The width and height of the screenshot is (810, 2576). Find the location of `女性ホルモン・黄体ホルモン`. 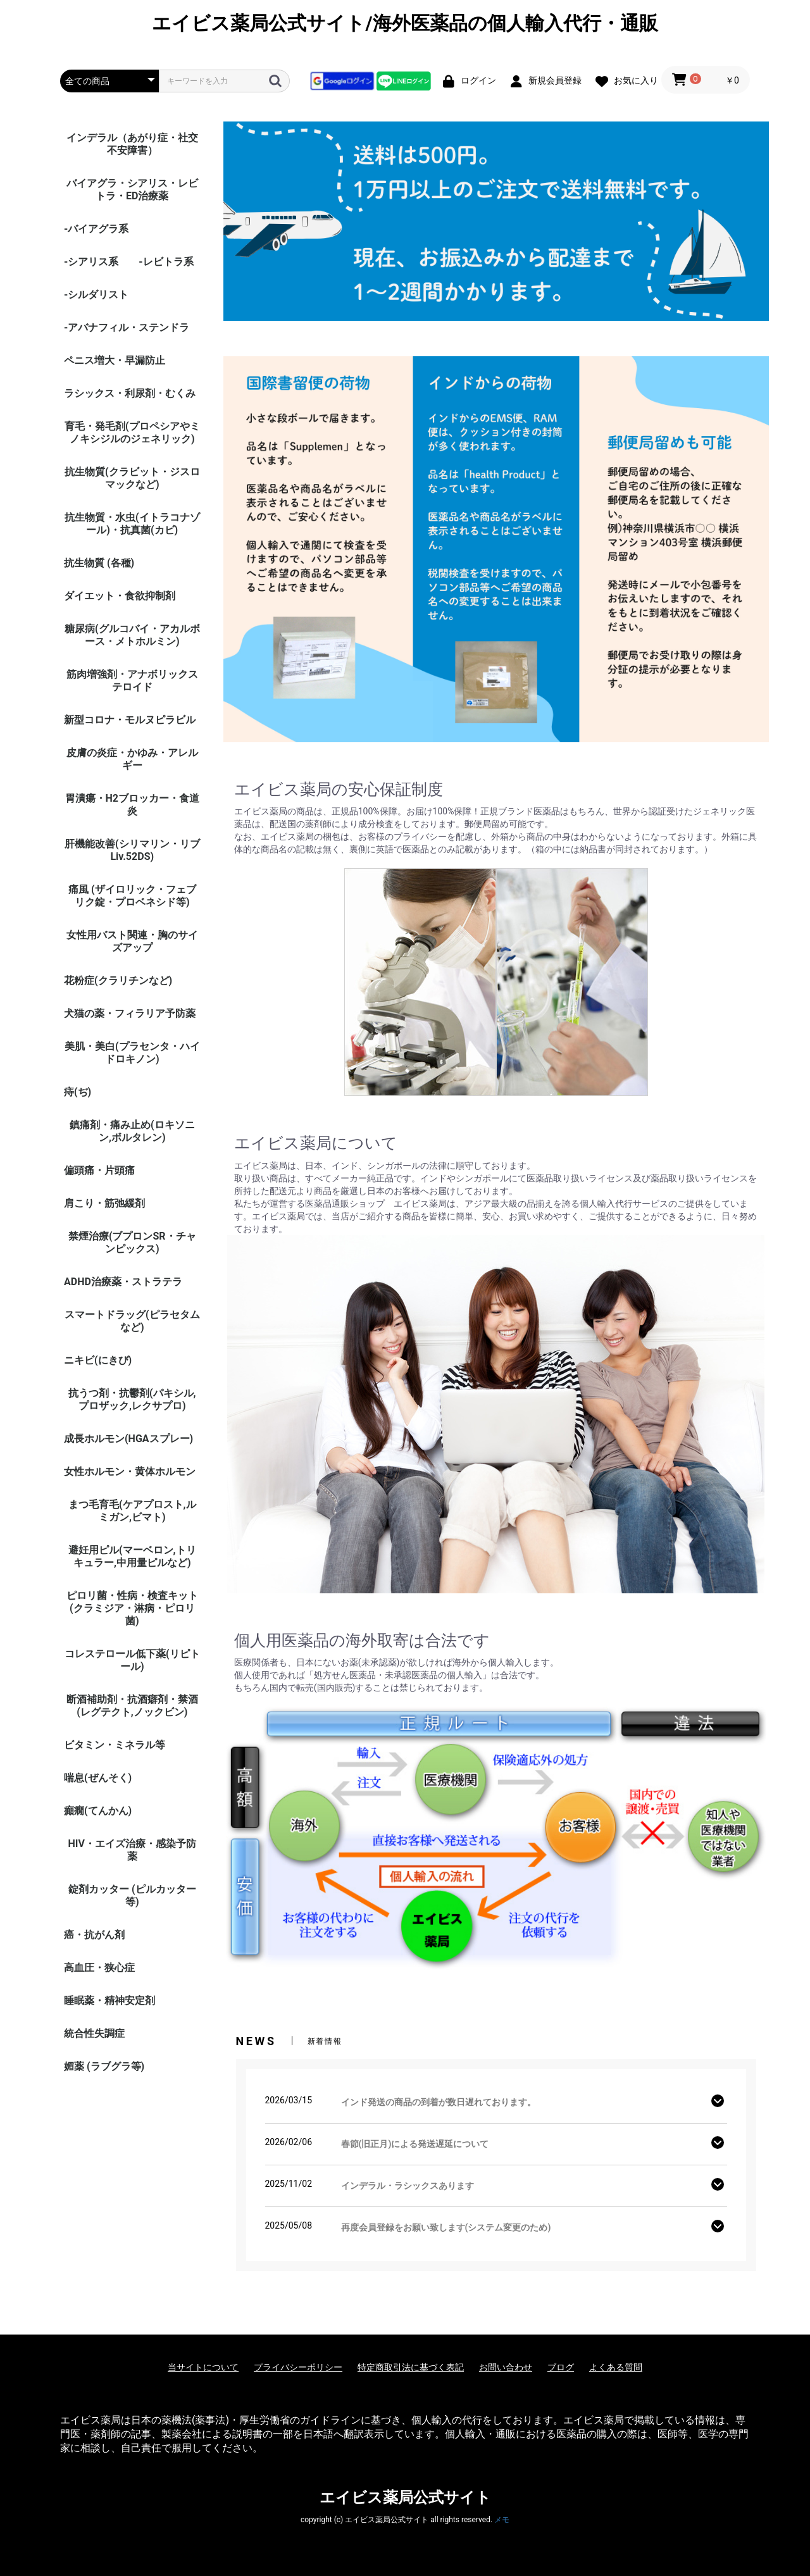

女性ホルモン・黄体ホルモン is located at coordinates (130, 1471).